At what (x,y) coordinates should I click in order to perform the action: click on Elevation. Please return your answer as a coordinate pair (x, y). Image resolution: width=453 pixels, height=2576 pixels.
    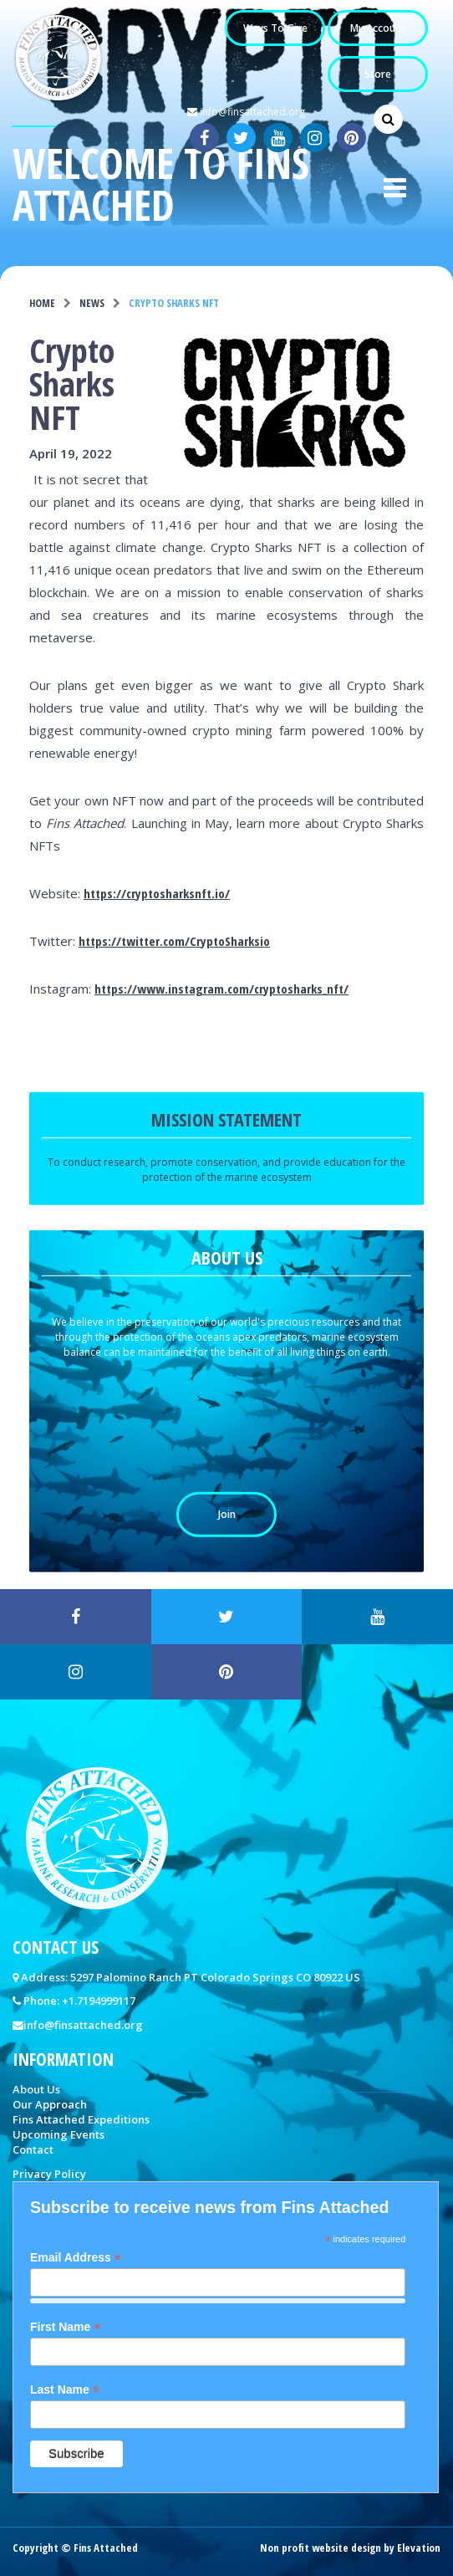
    Looking at the image, I should click on (418, 2547).